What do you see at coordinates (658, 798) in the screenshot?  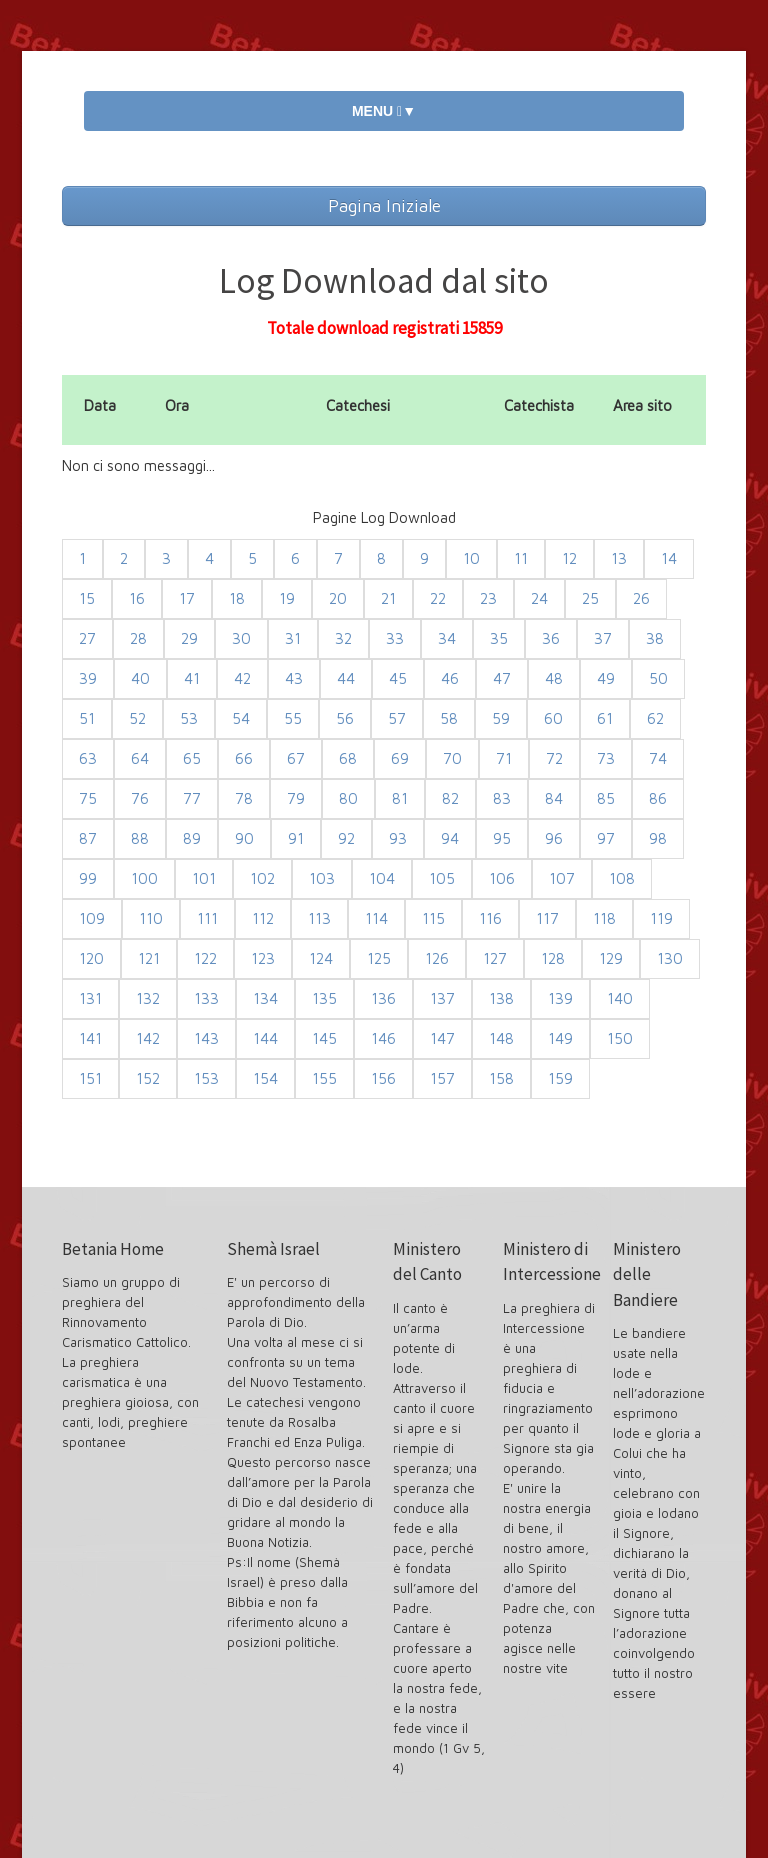 I see `86` at bounding box center [658, 798].